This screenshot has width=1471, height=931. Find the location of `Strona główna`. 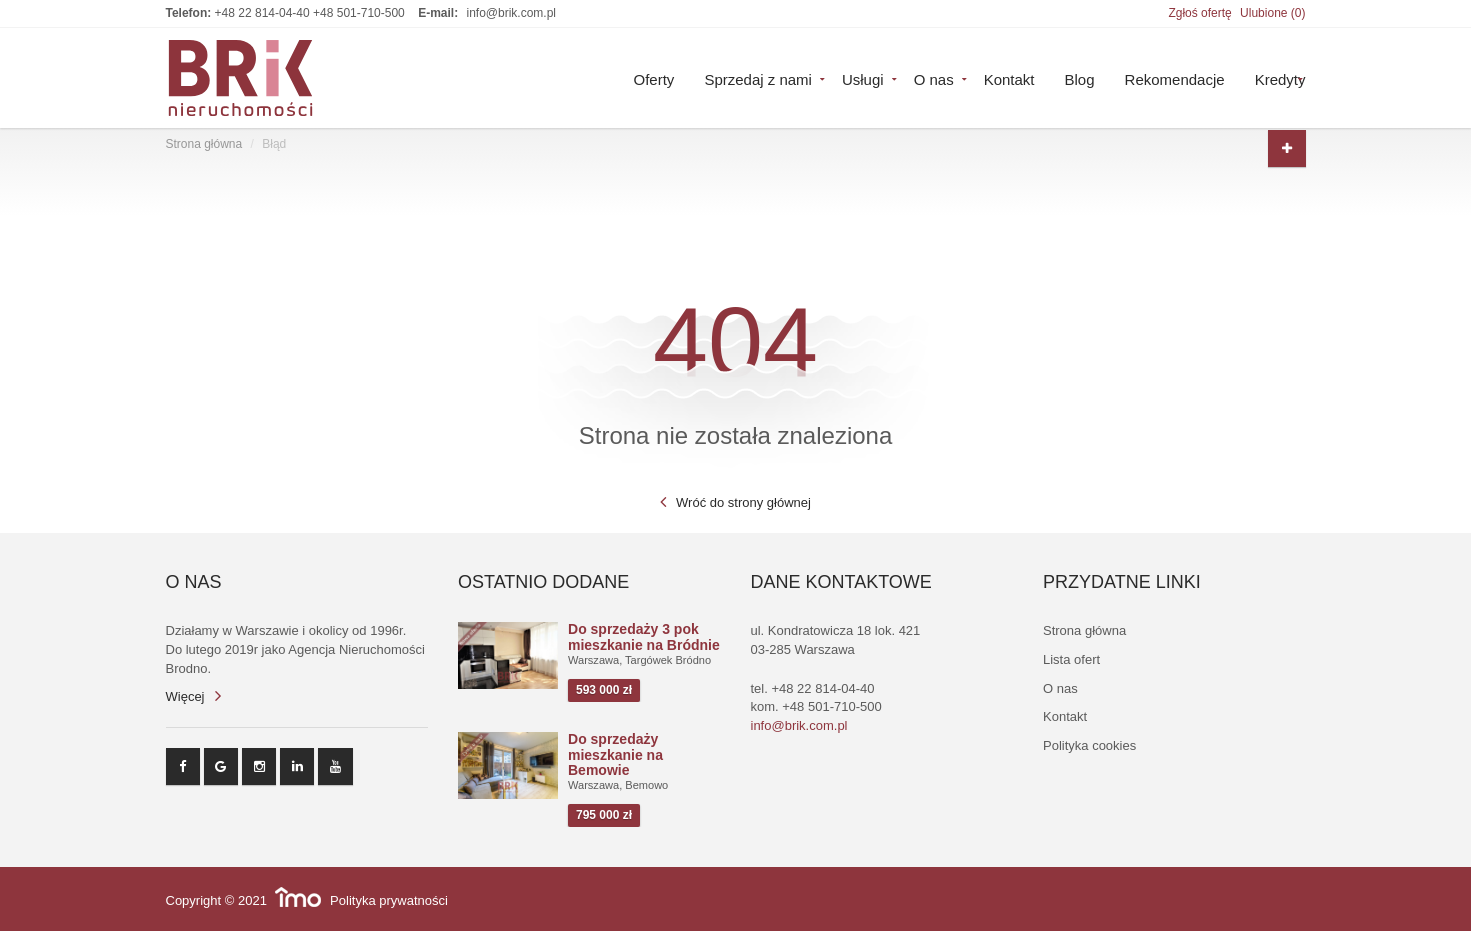

Strona główna is located at coordinates (204, 144).